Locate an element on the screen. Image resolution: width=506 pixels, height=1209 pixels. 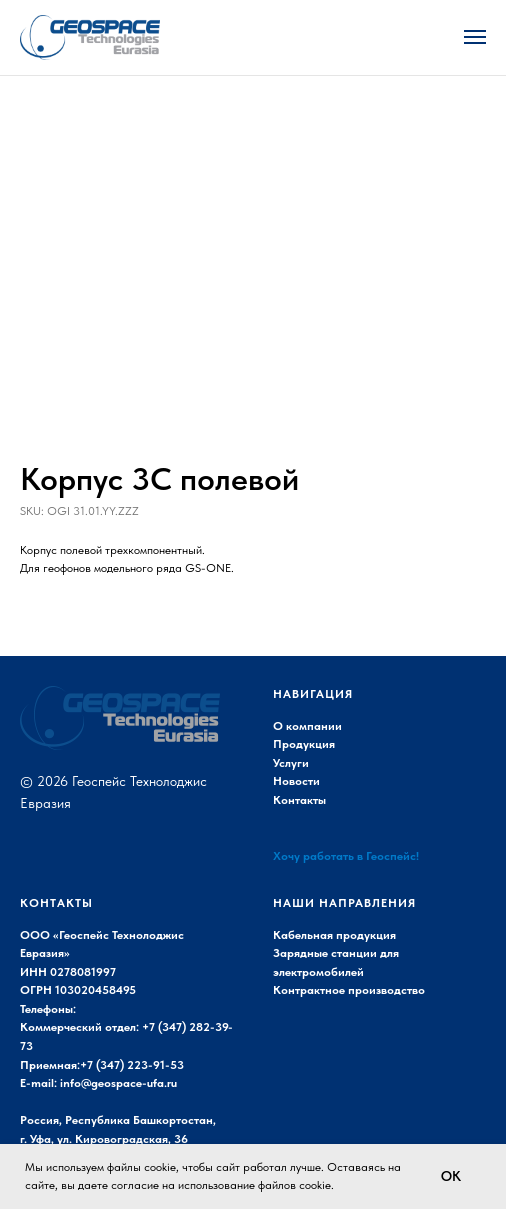
Продукция is located at coordinates (304, 744).